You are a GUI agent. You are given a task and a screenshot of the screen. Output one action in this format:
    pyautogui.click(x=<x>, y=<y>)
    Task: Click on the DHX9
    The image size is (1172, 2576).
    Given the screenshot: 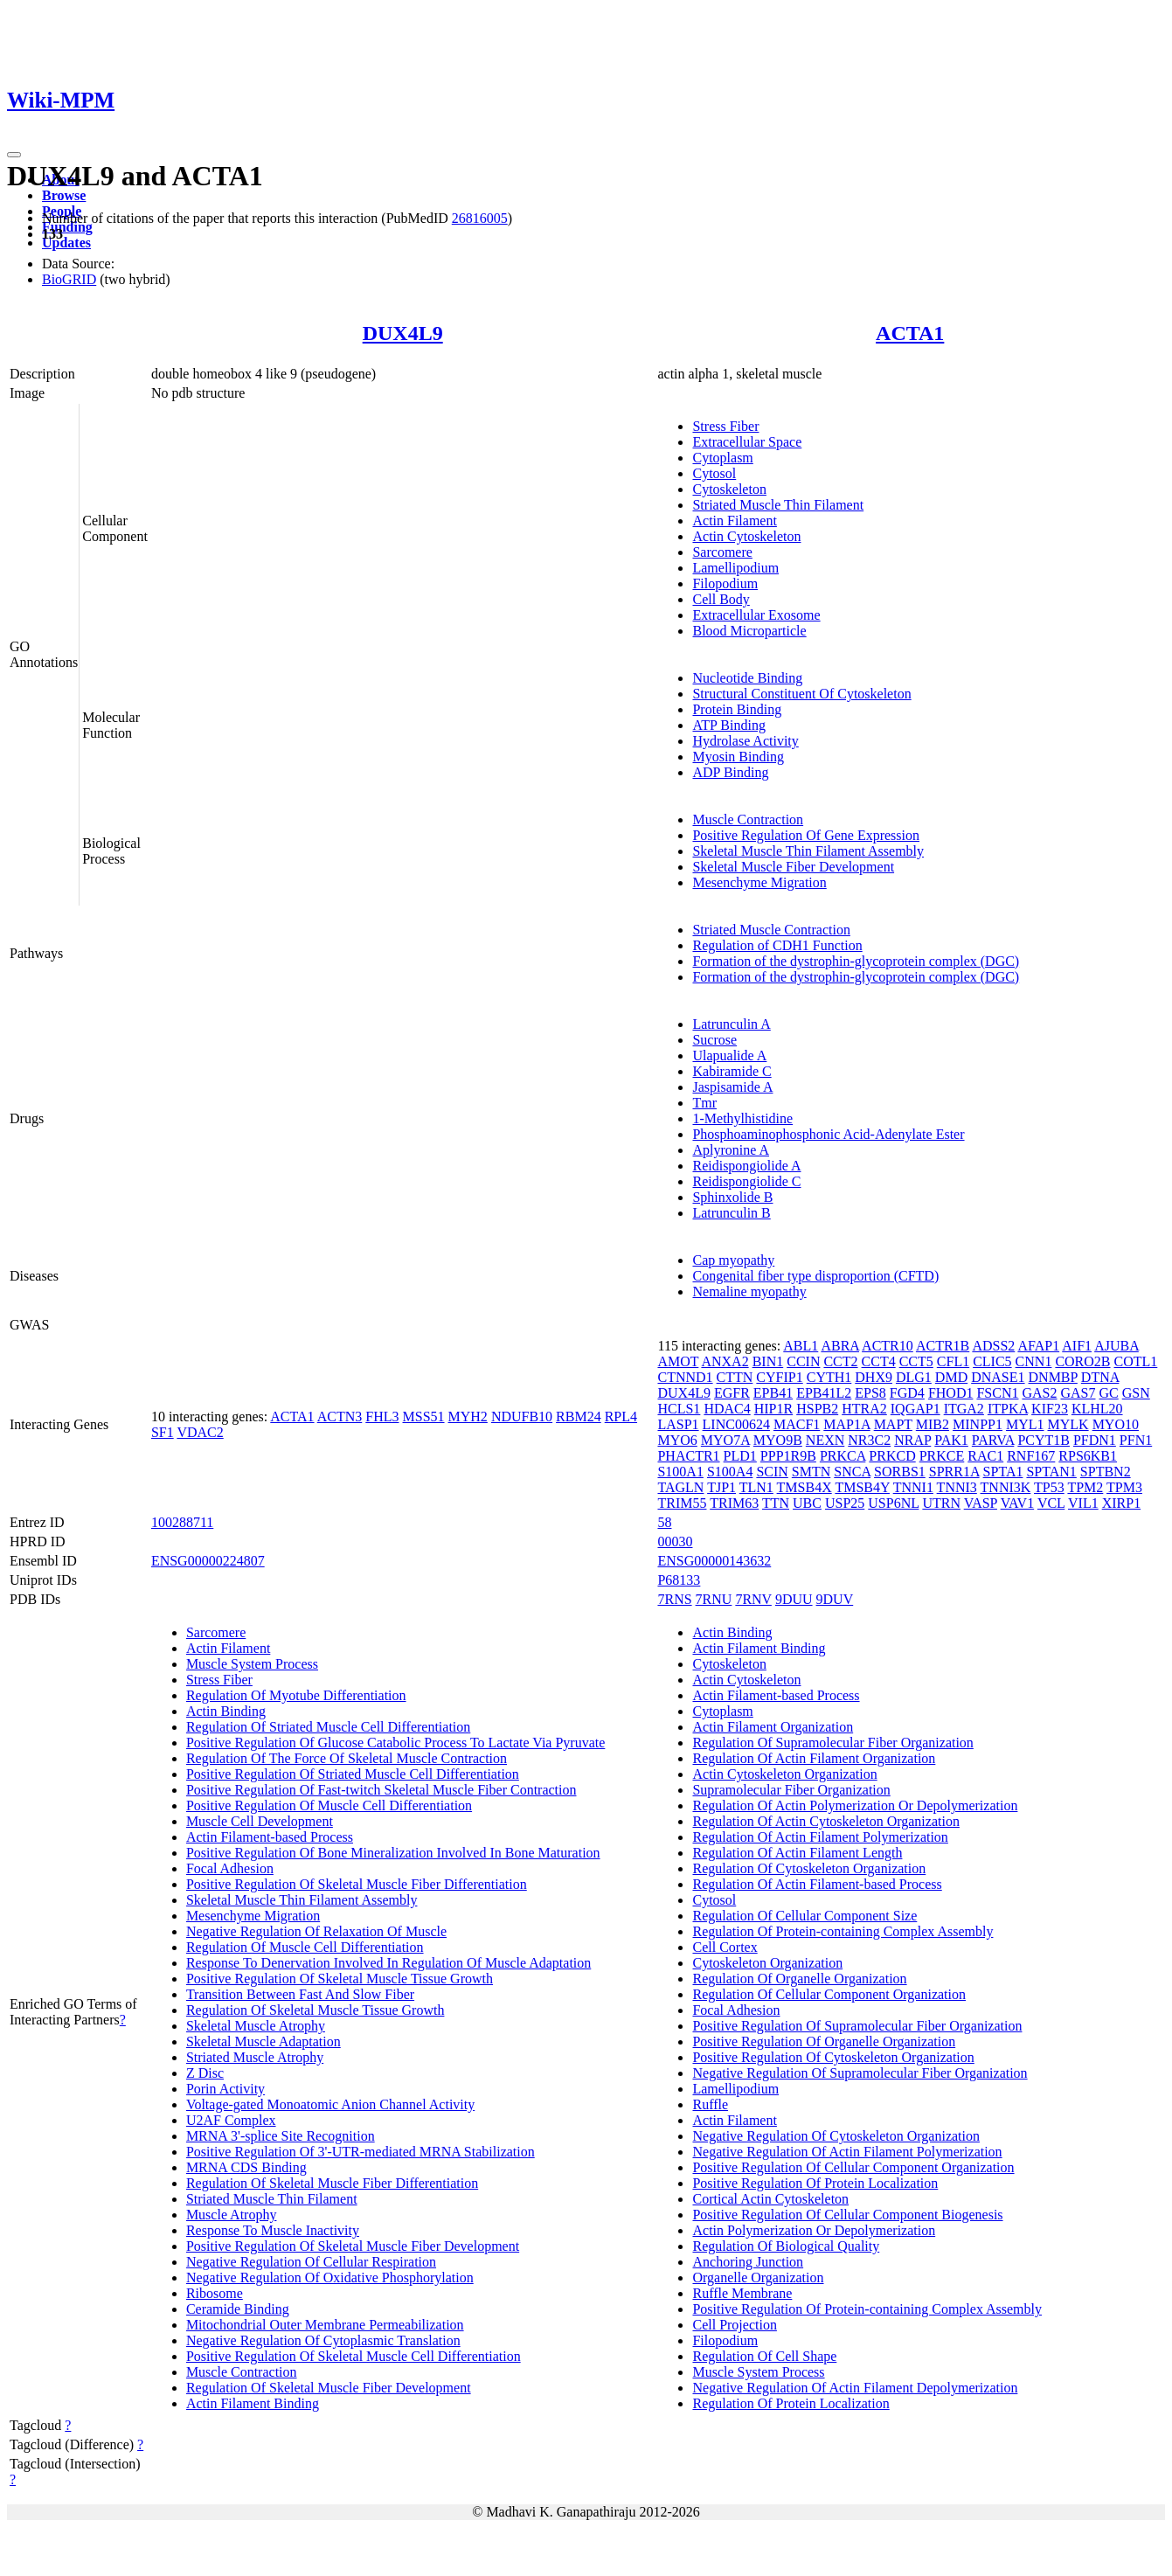 What is the action you would take?
    pyautogui.click(x=873, y=1377)
    